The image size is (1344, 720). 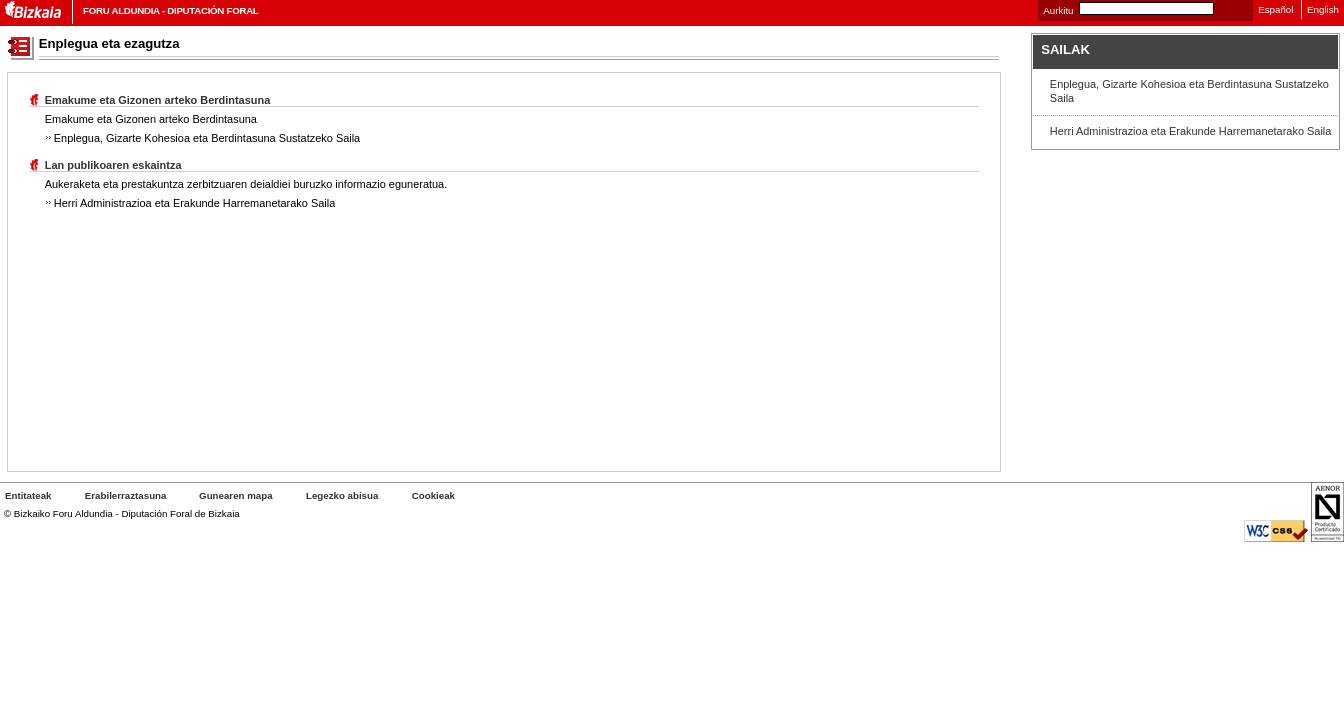 I want to click on ak, so click(x=433, y=495).